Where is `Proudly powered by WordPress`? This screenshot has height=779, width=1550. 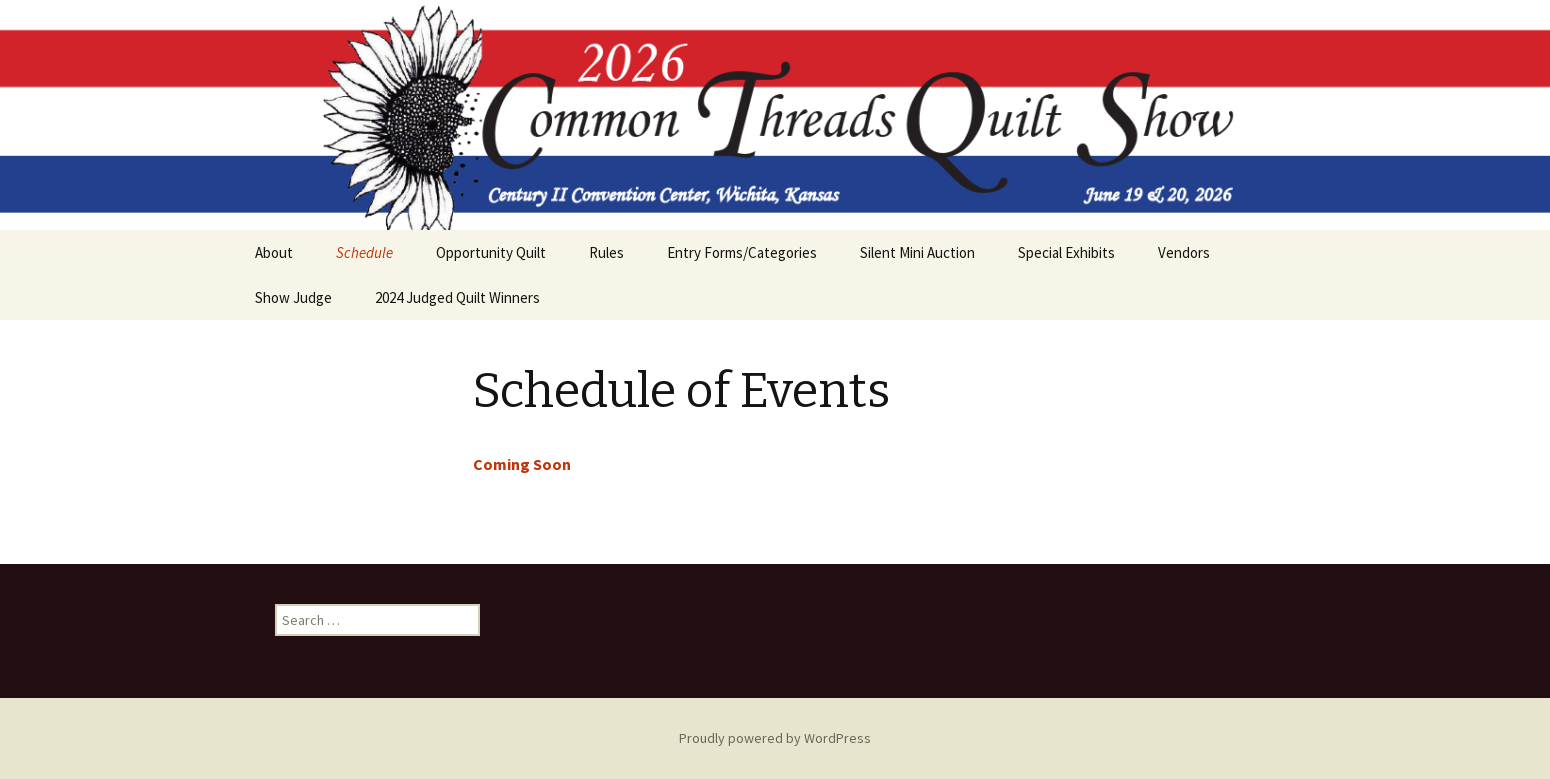
Proudly powered by WordPress is located at coordinates (775, 738).